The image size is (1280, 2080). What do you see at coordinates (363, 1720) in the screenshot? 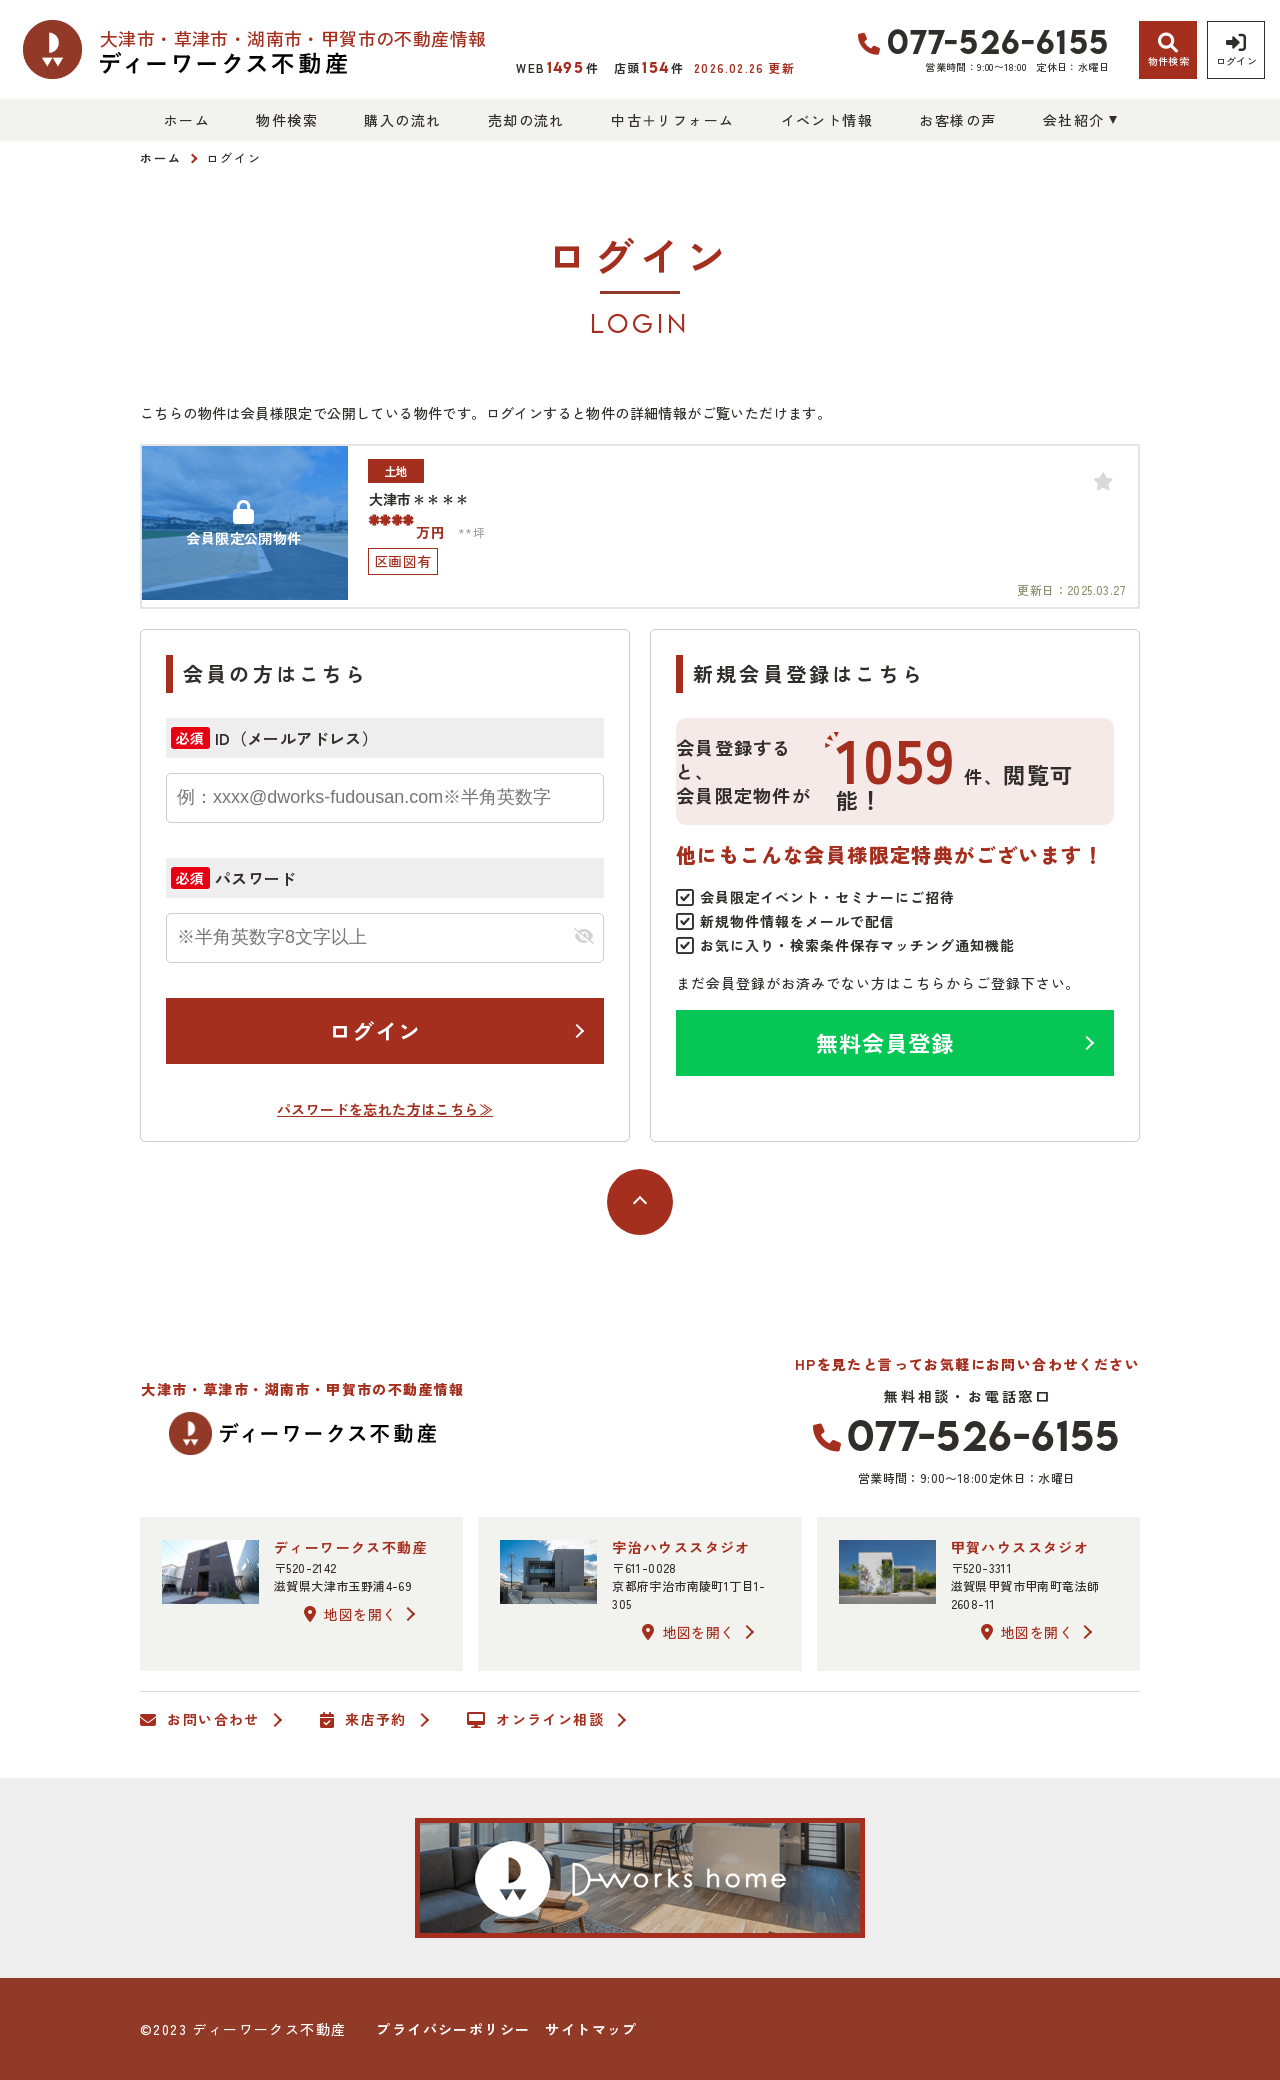
I see `来店予約` at bounding box center [363, 1720].